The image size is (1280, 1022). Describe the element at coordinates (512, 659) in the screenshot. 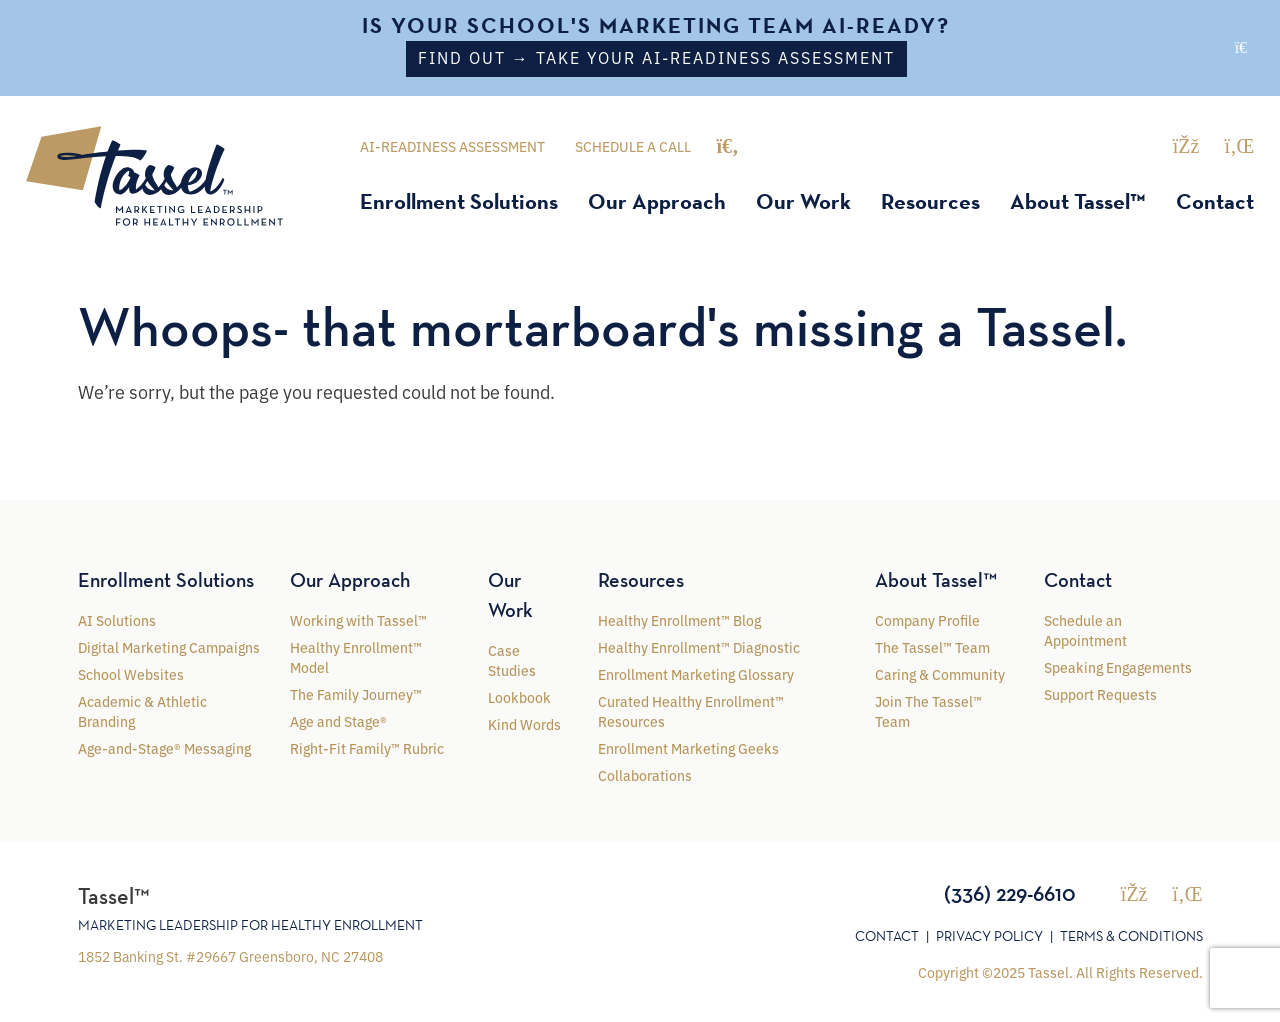

I see `Case Studies` at that location.